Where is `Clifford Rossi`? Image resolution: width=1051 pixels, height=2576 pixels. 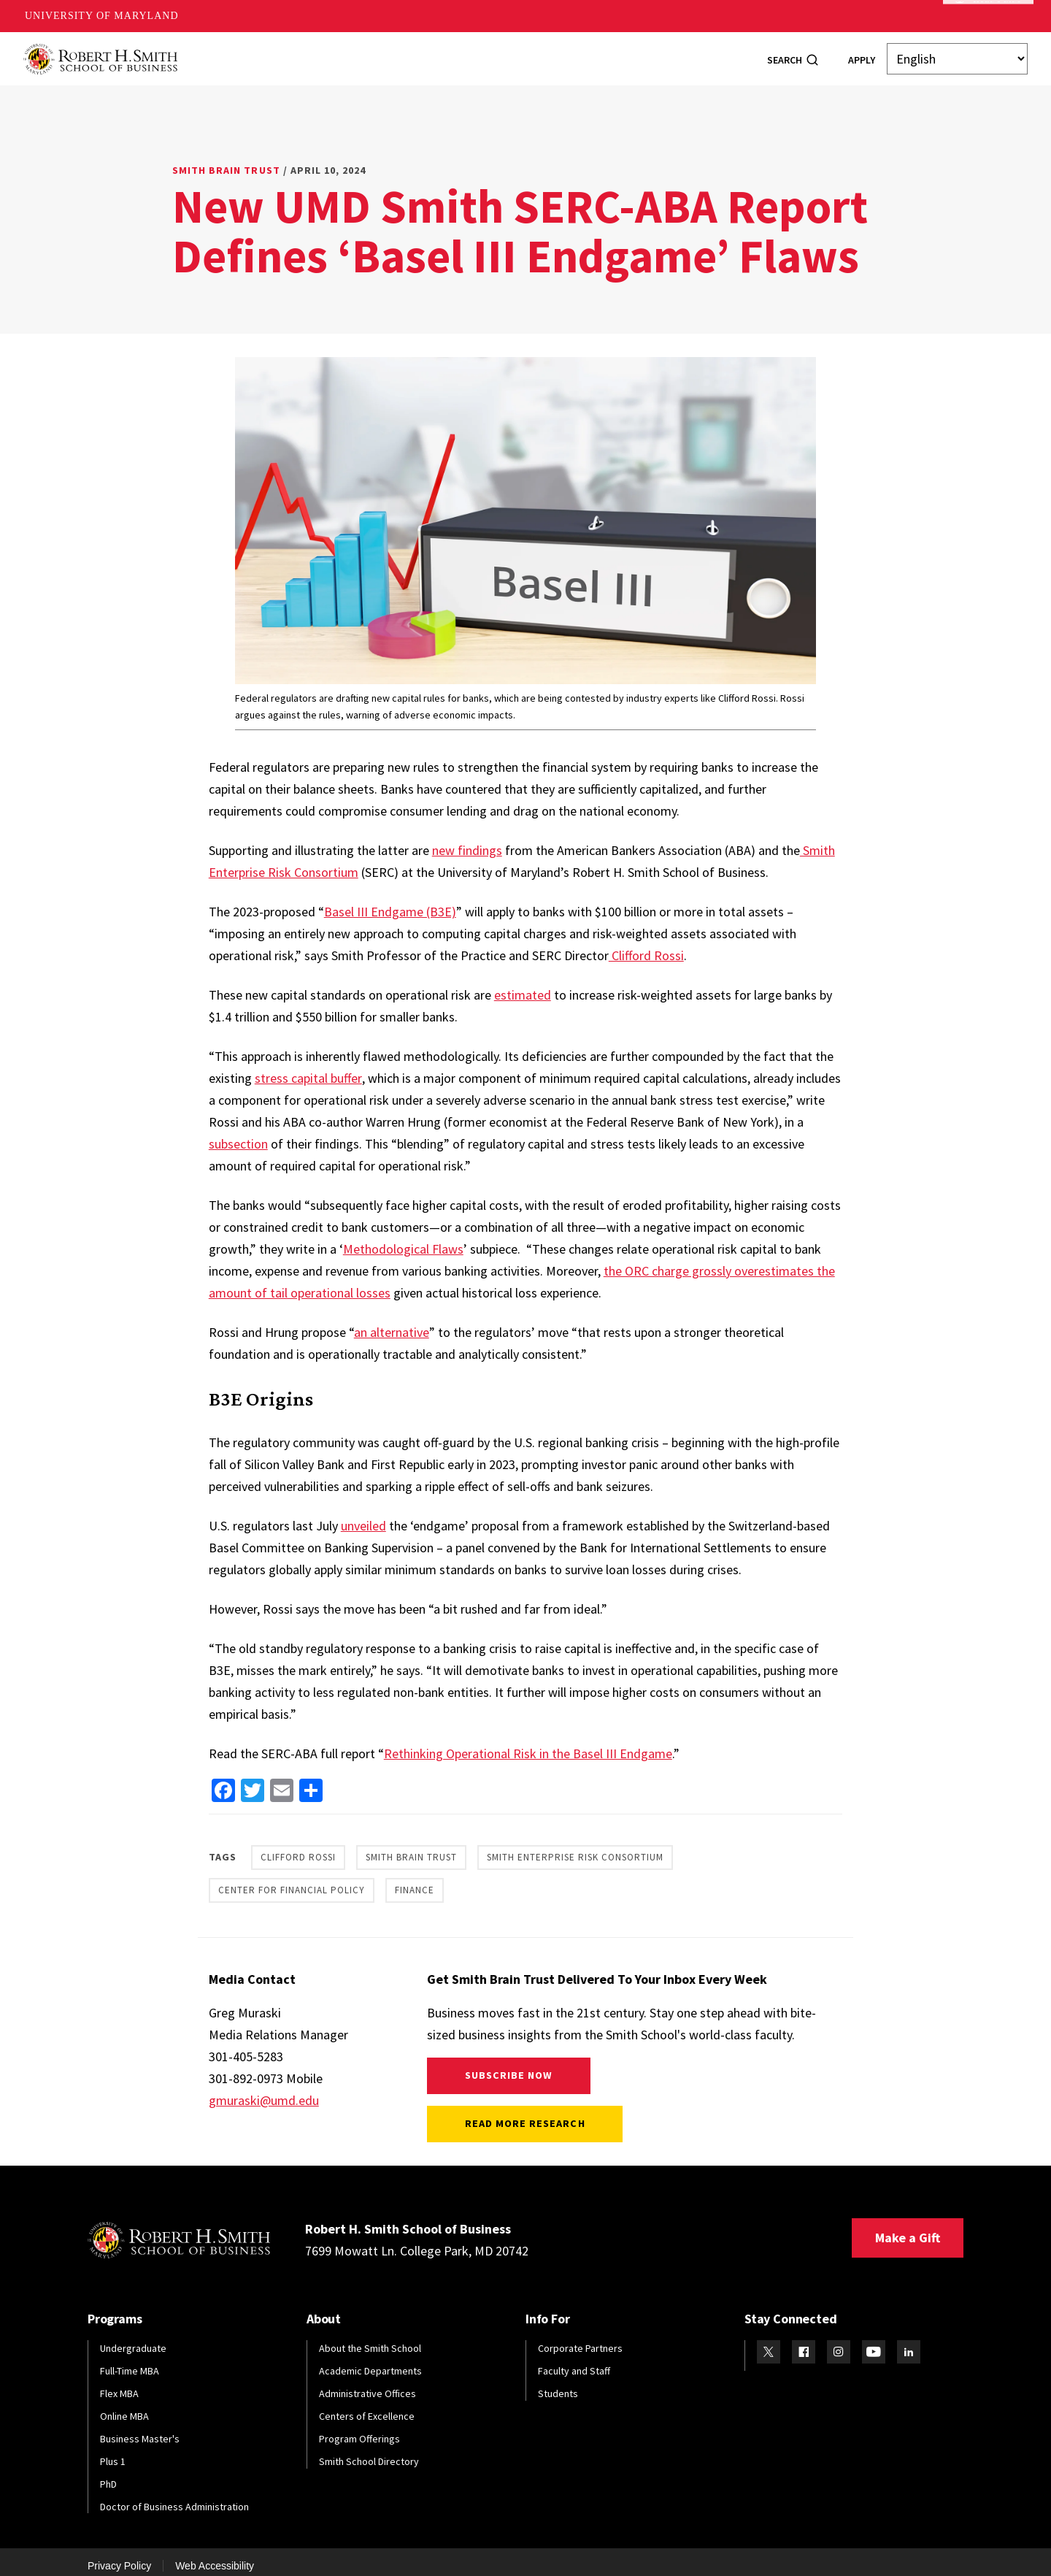 Clifford Rossi is located at coordinates (646, 946).